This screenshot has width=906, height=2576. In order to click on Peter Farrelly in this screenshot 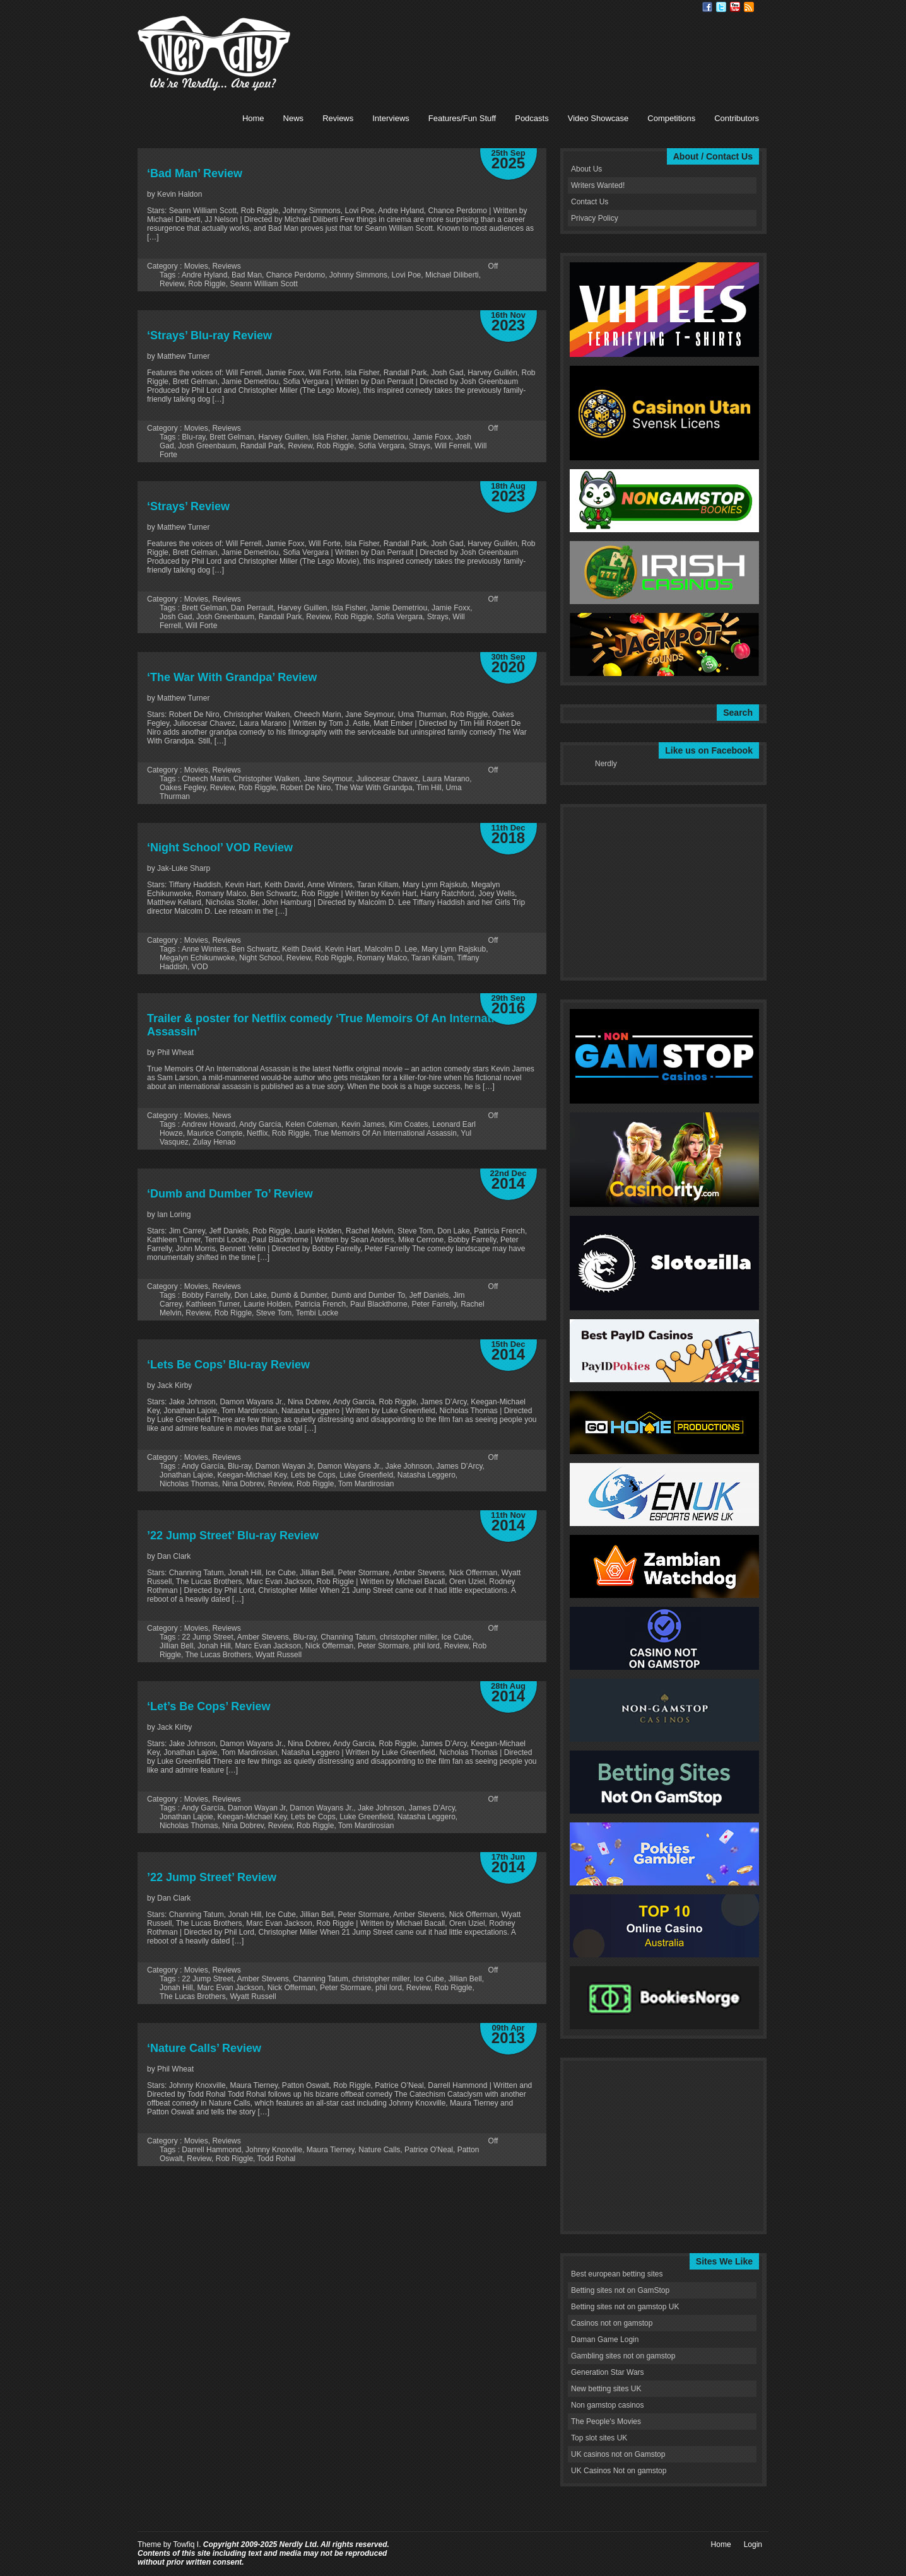, I will do `click(433, 1304)`.